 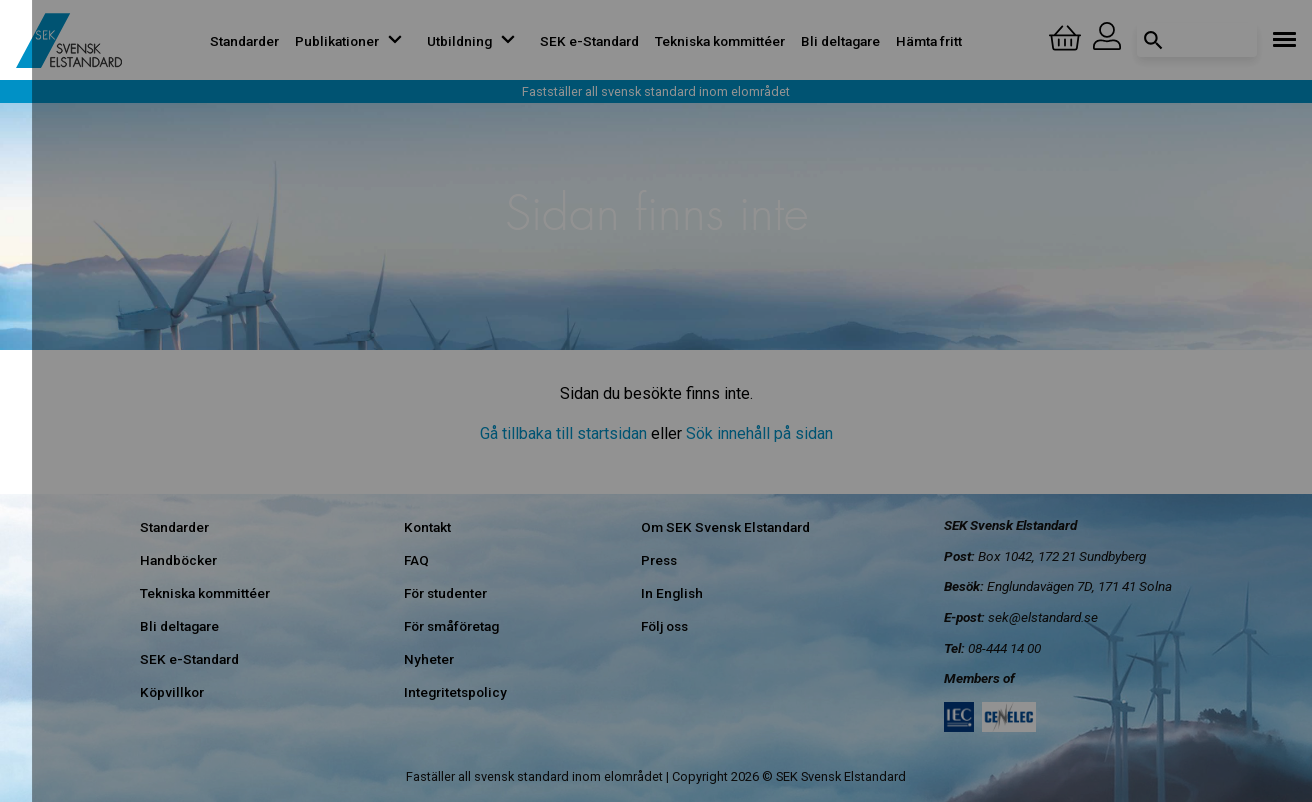 What do you see at coordinates (429, 659) in the screenshot?
I see `Nyheter` at bounding box center [429, 659].